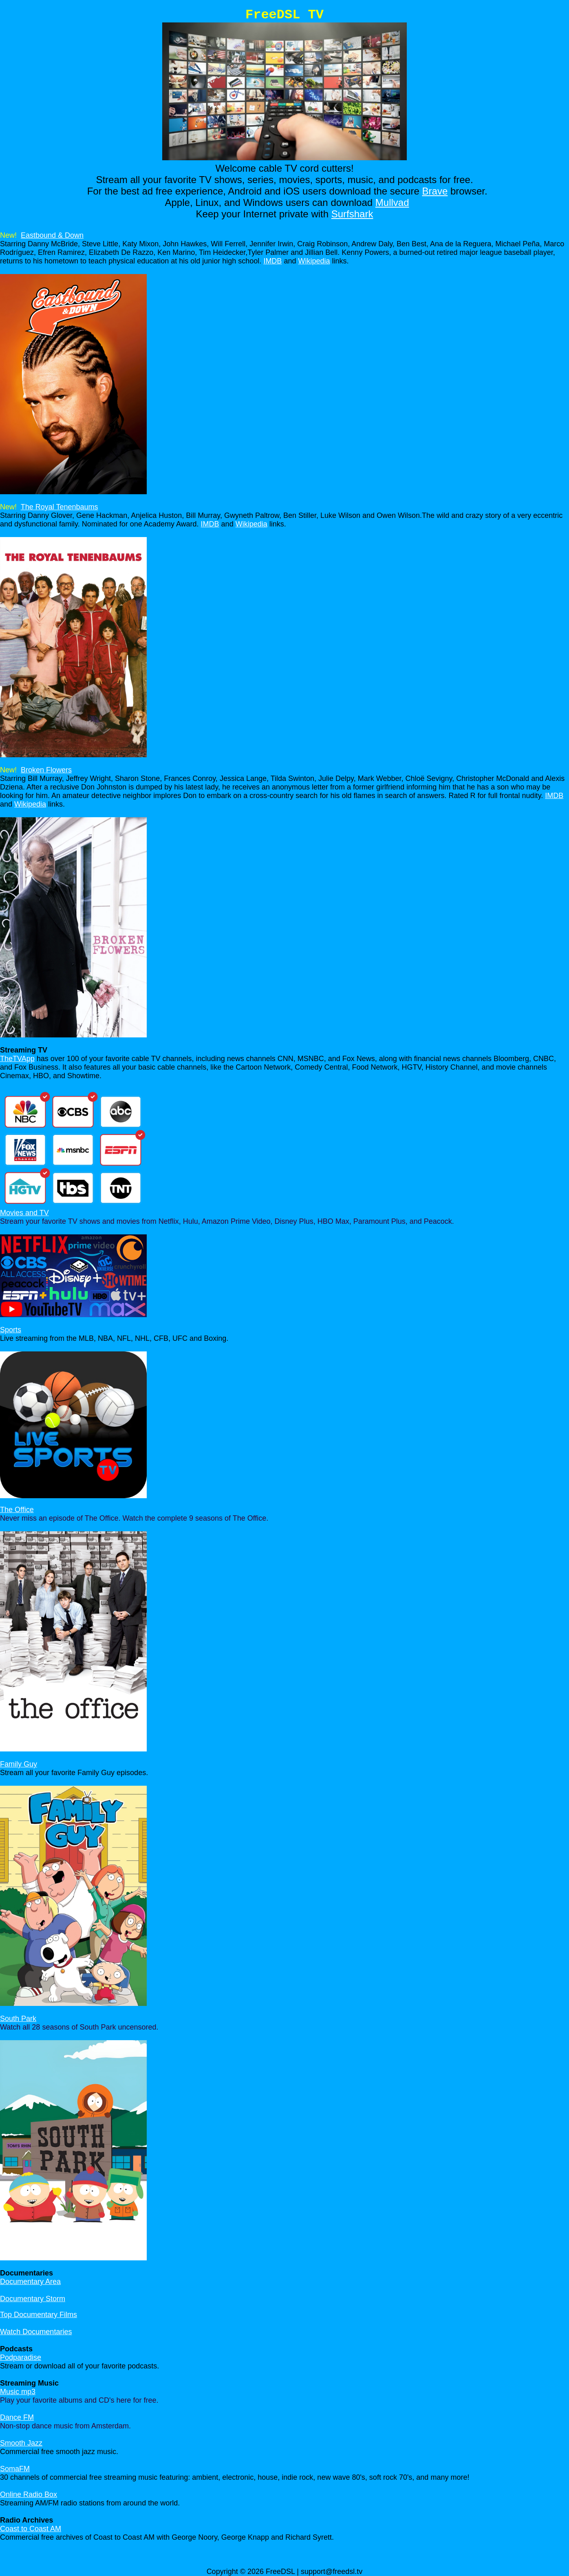 The height and width of the screenshot is (2576, 569). Describe the element at coordinates (18, 2018) in the screenshot. I see `South Park` at that location.